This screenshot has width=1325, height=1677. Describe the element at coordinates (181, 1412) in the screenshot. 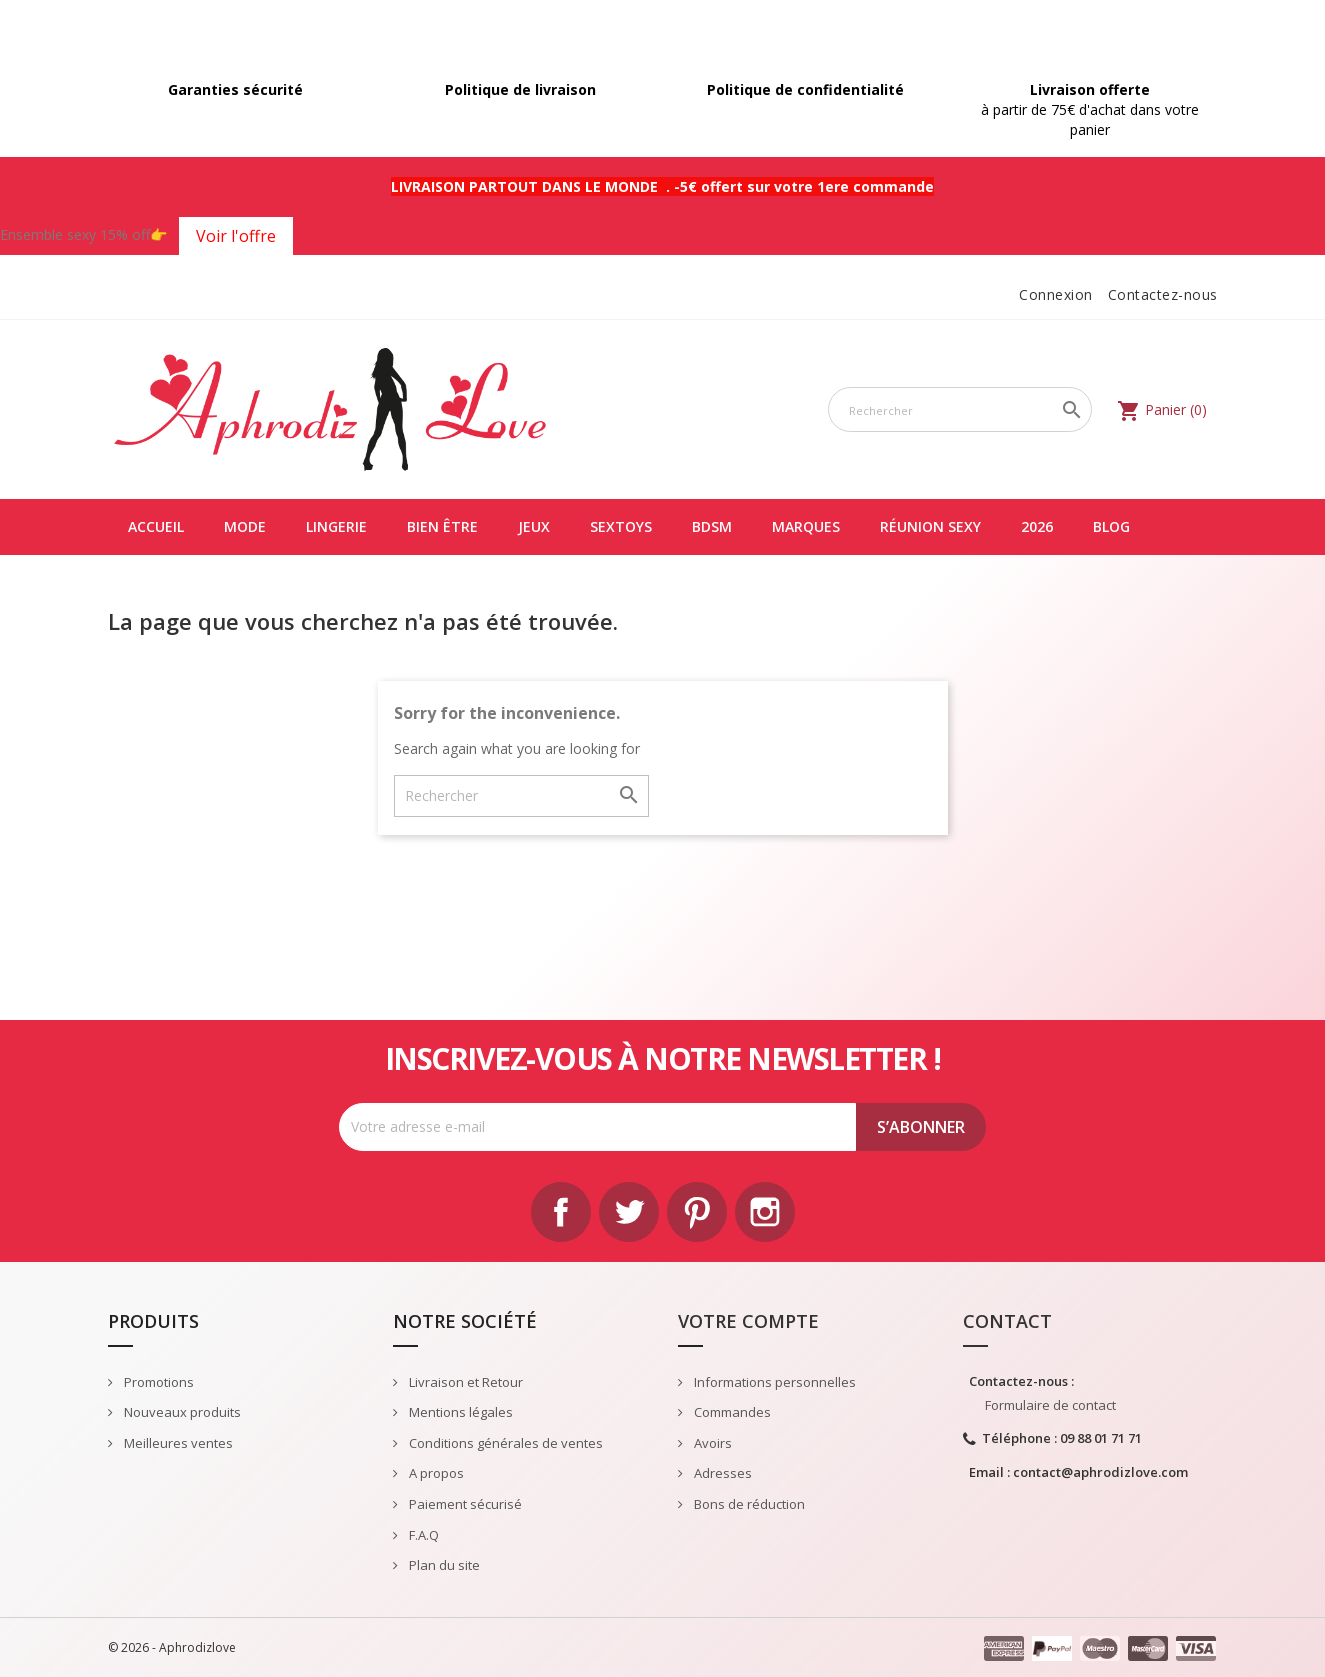

I see `Nouveaux produits` at that location.